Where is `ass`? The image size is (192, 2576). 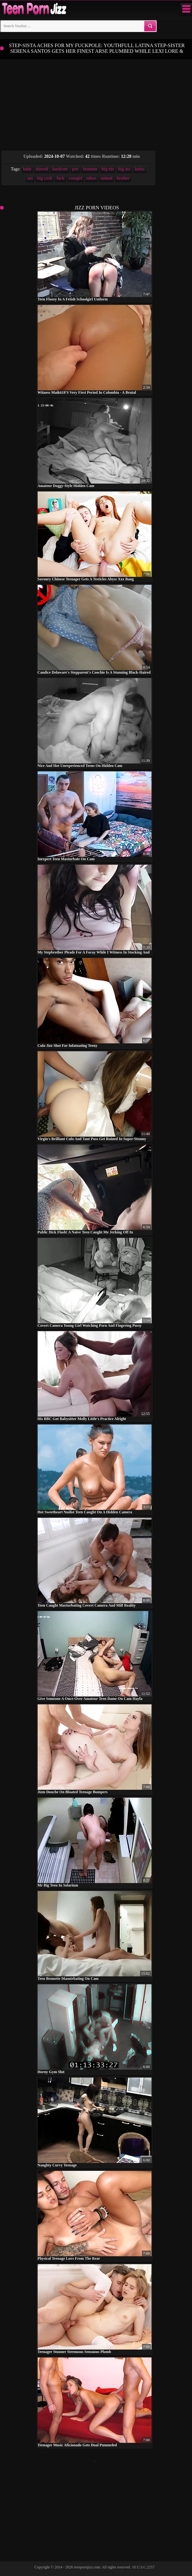 ass is located at coordinates (30, 178).